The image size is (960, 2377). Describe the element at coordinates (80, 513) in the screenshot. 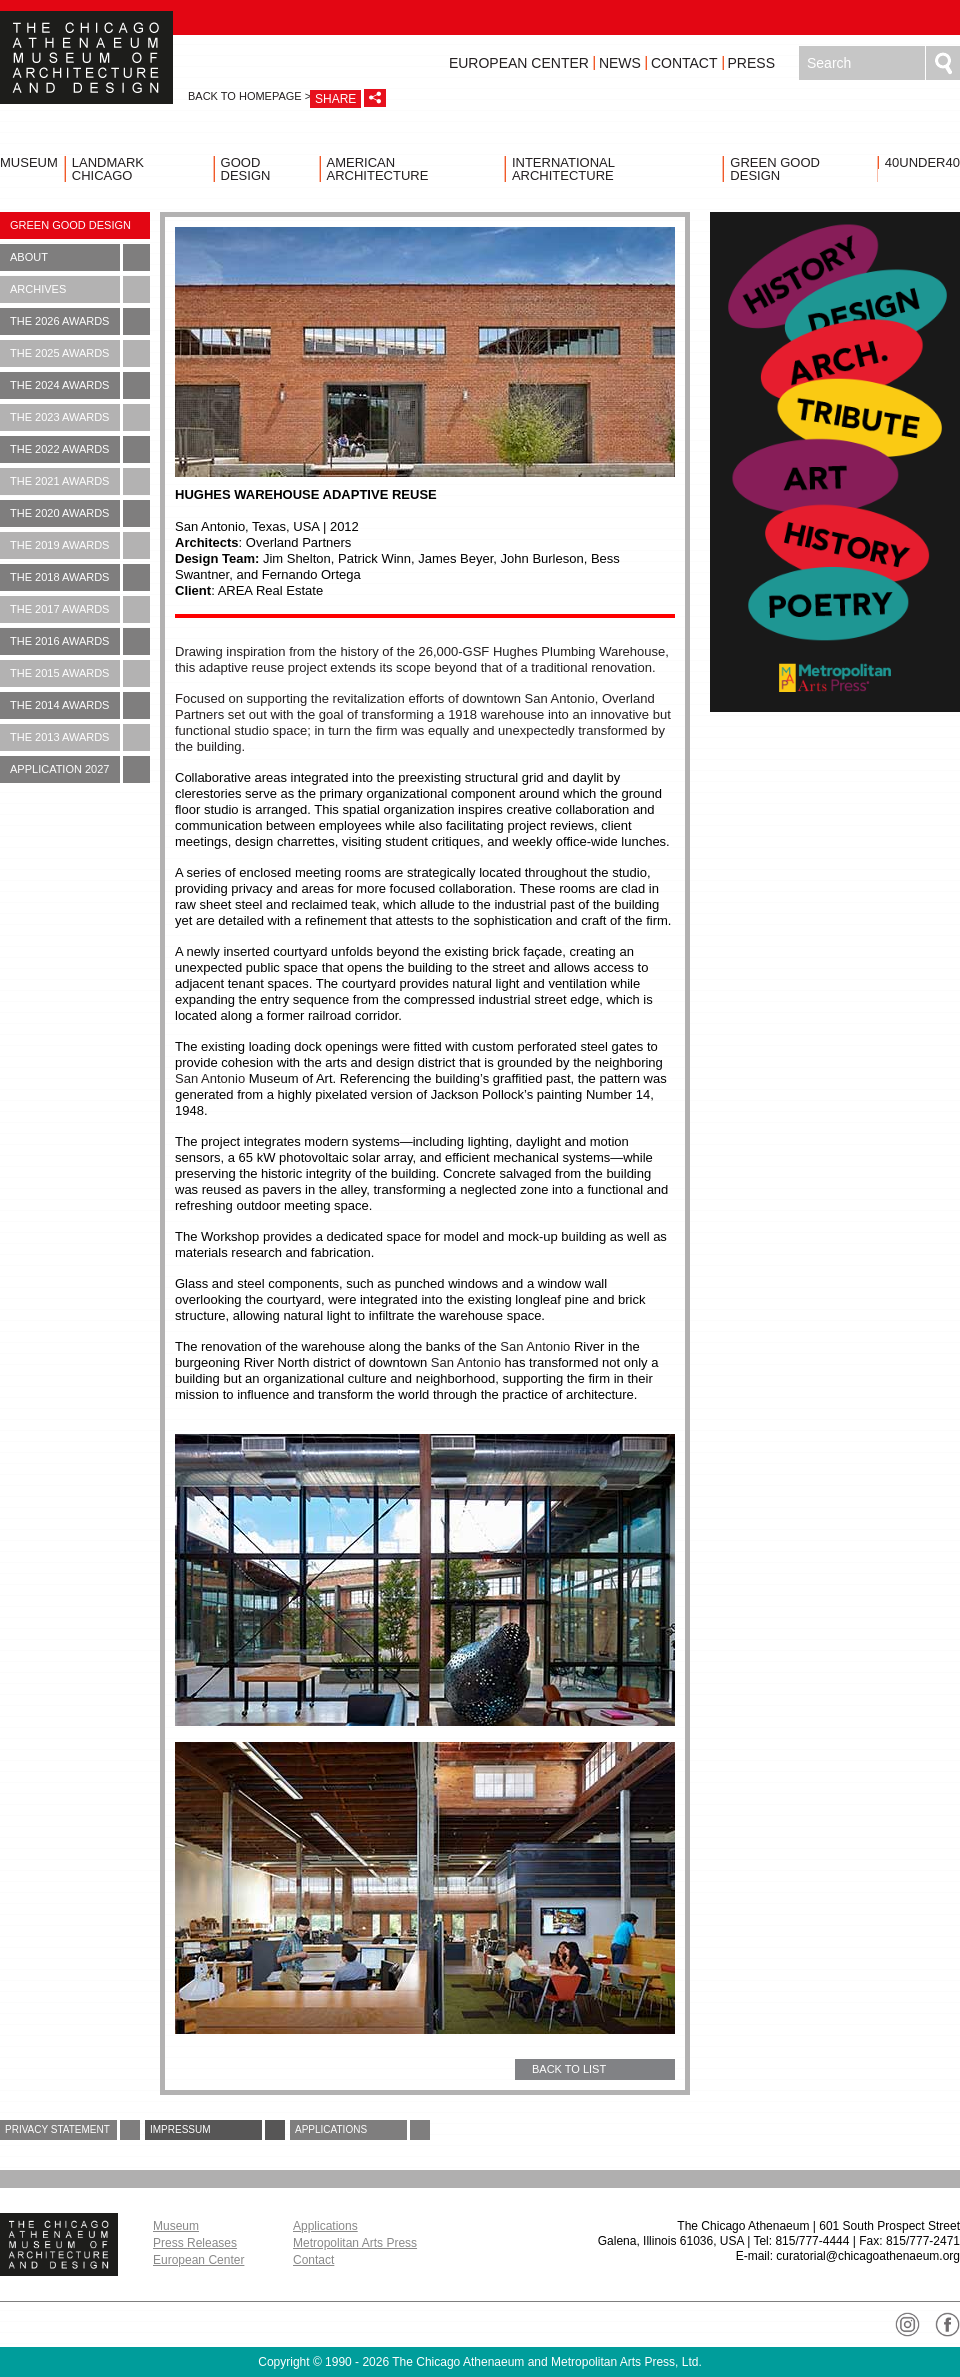

I see `The 2020 Awards` at that location.